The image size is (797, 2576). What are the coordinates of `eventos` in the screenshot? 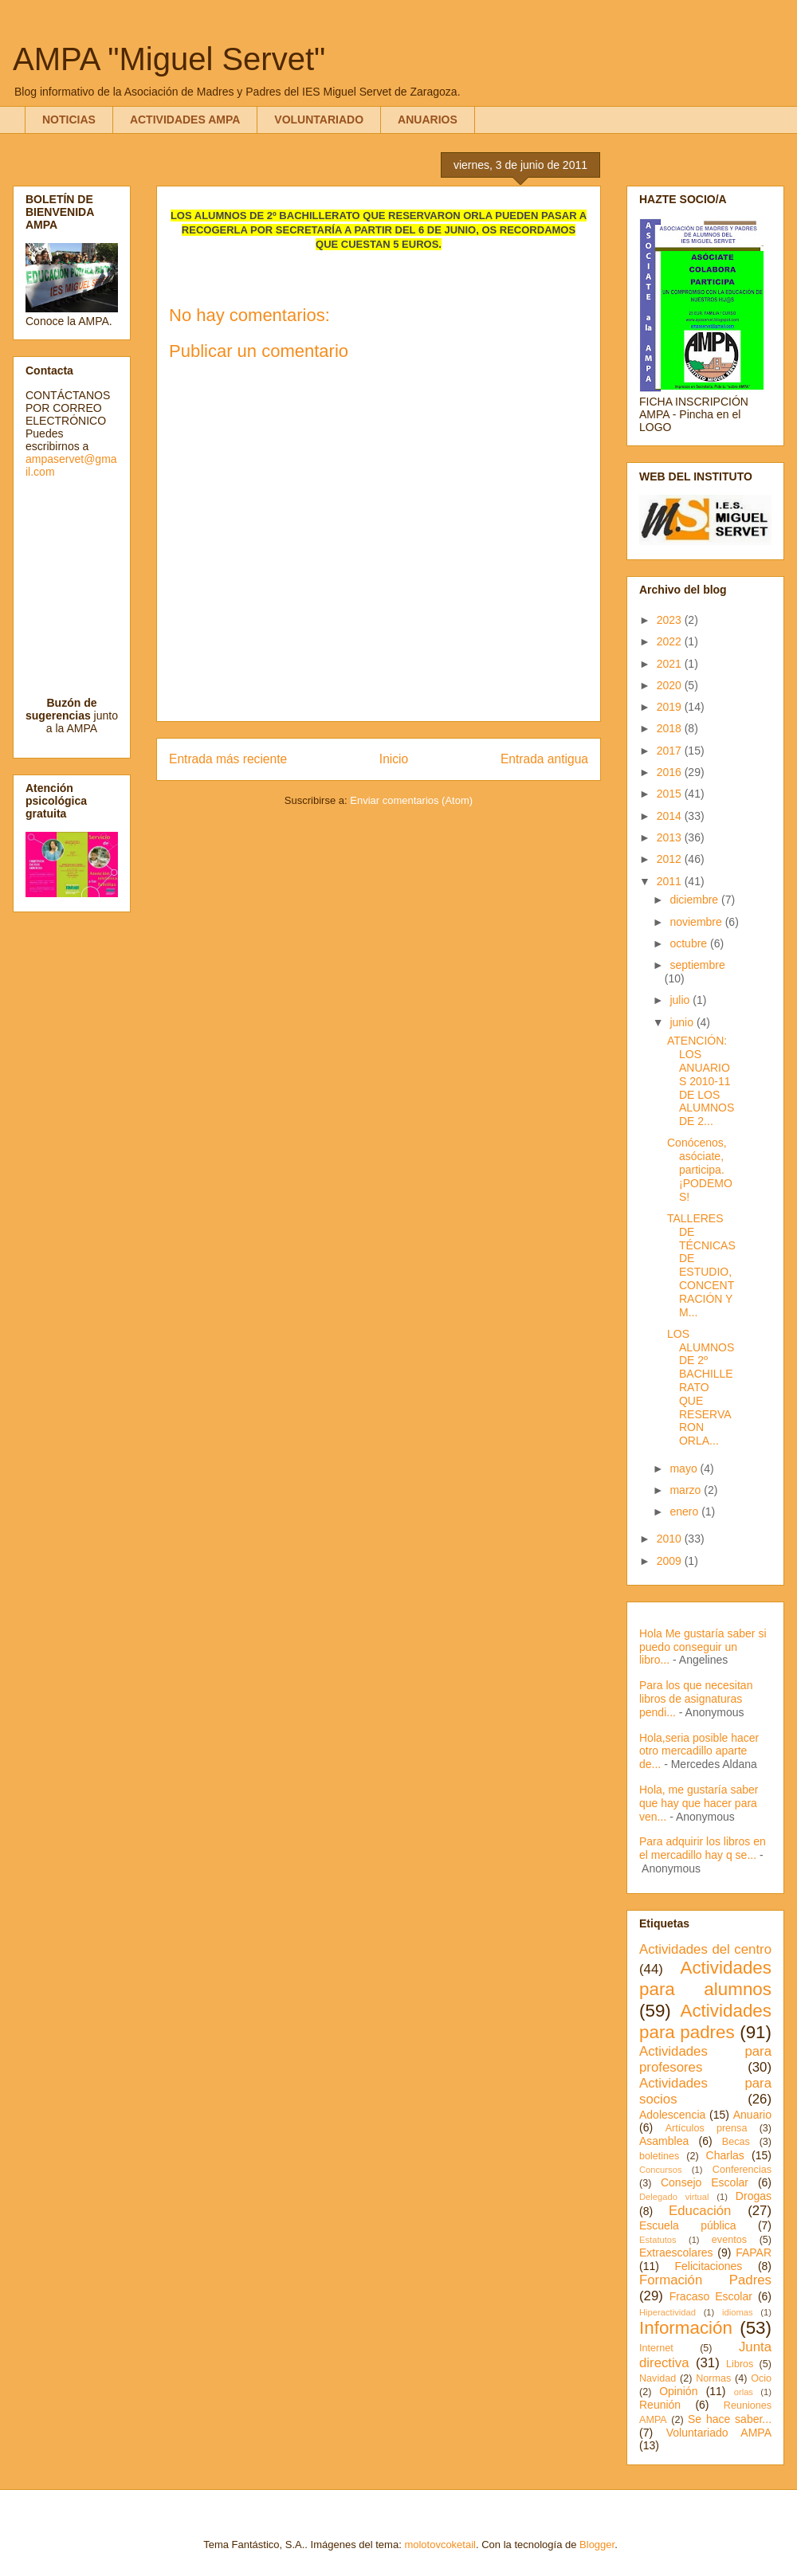 It's located at (729, 2239).